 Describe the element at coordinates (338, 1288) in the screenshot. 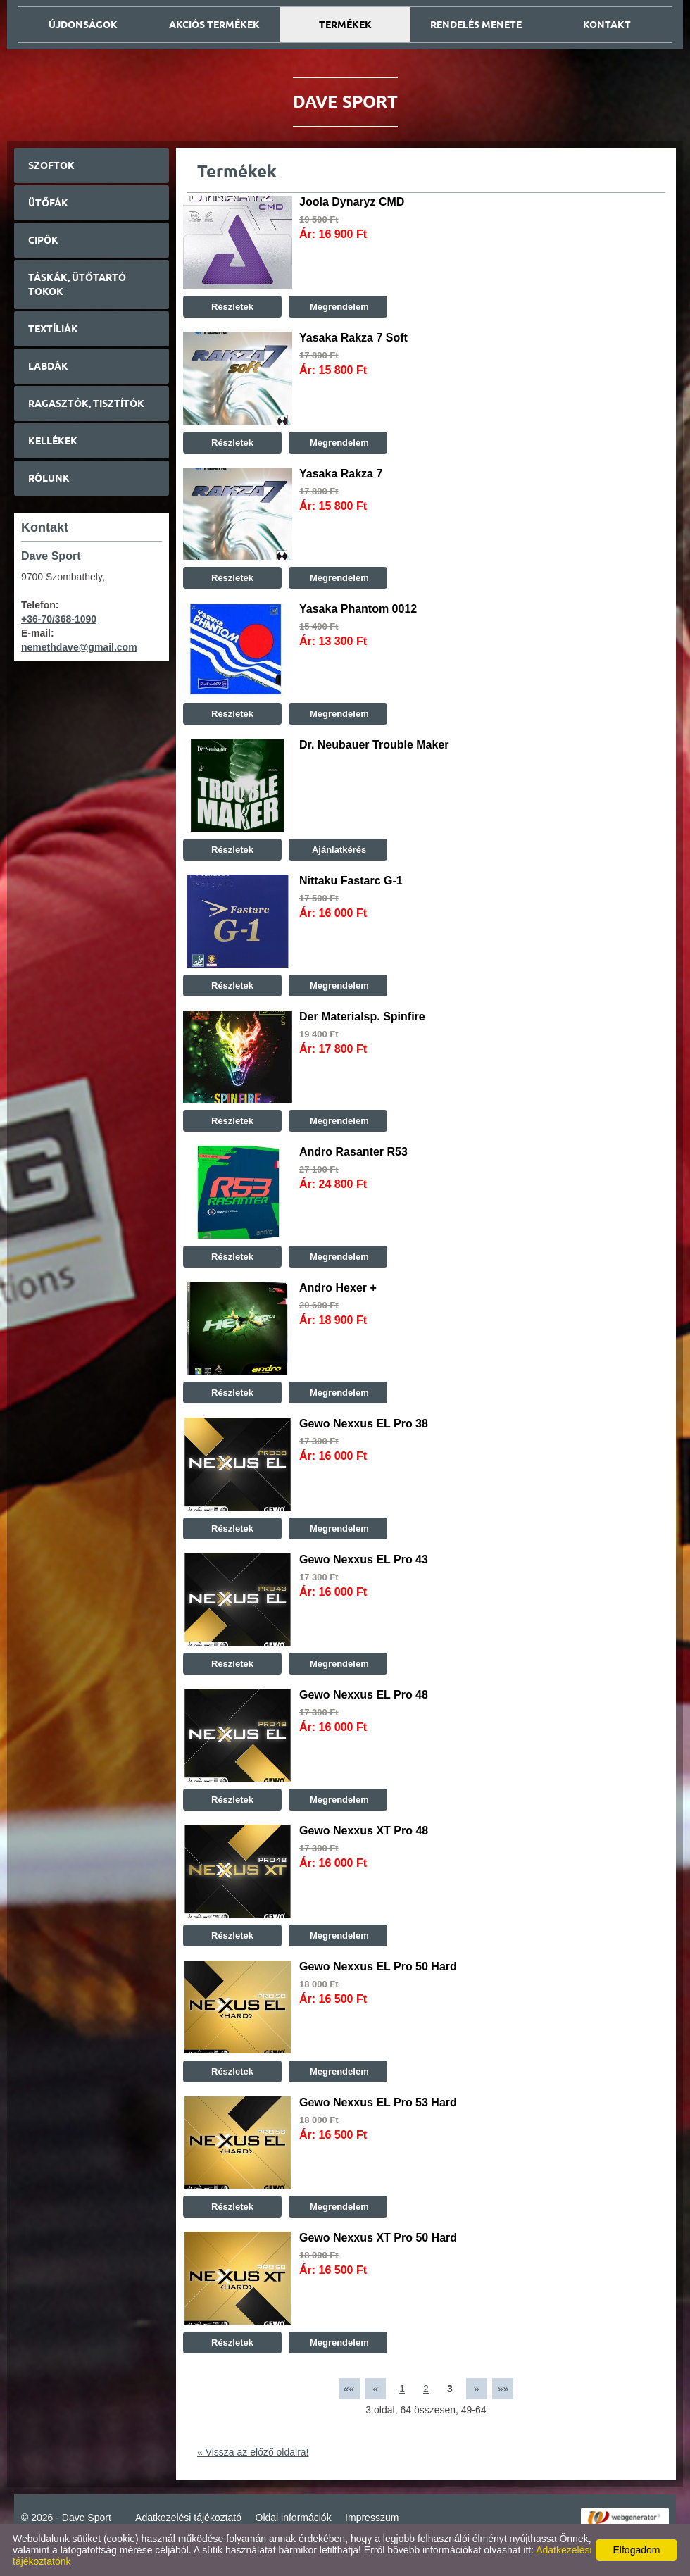

I see `Andro Hexer +` at that location.